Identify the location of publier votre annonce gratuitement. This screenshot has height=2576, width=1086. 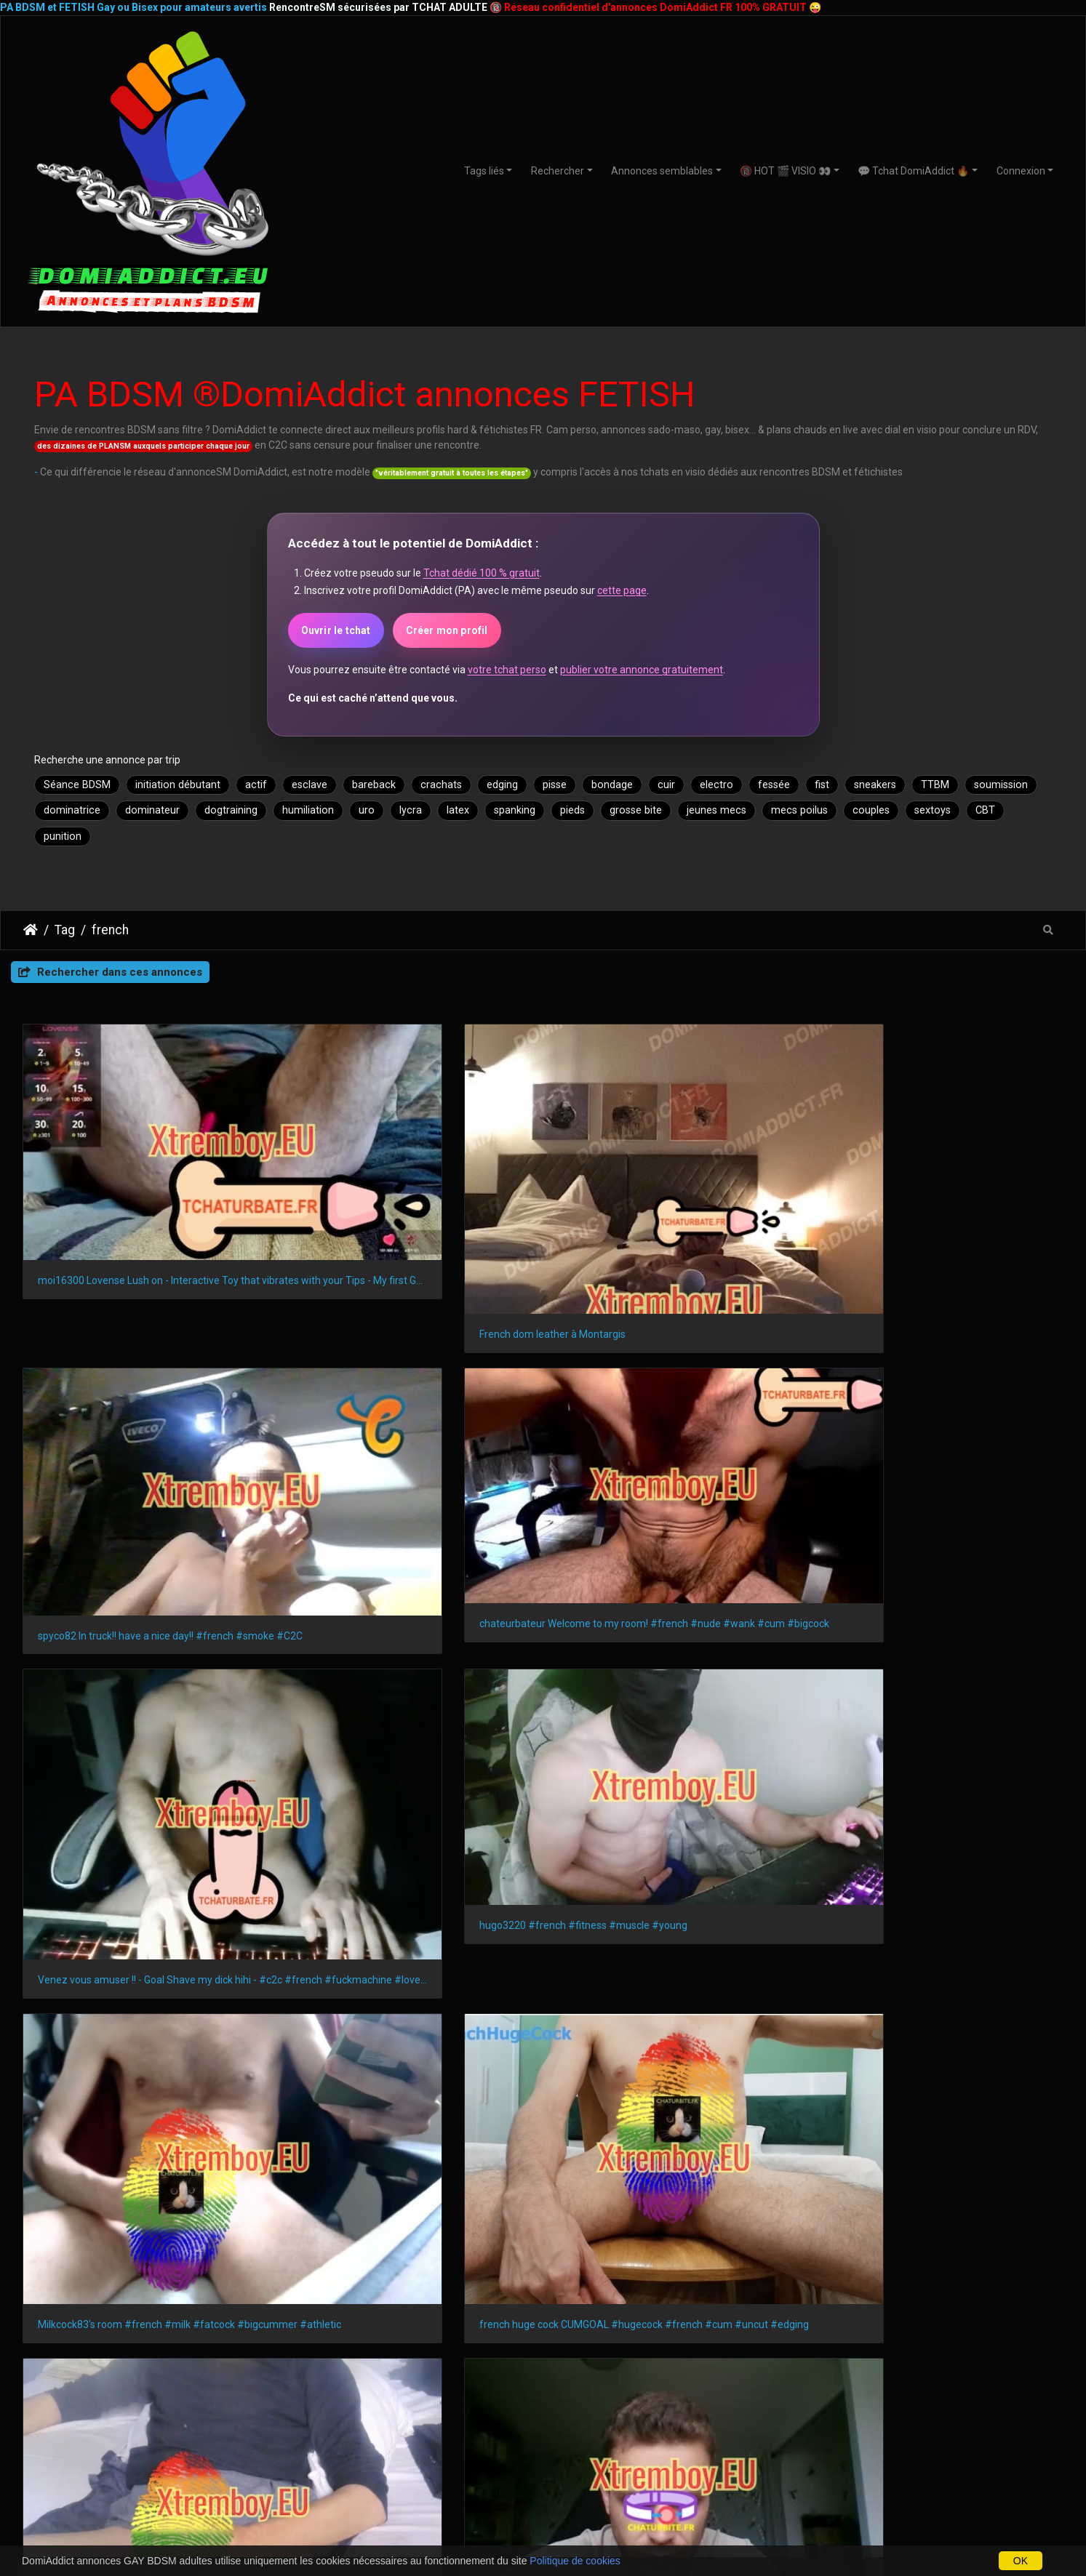
(641, 669).